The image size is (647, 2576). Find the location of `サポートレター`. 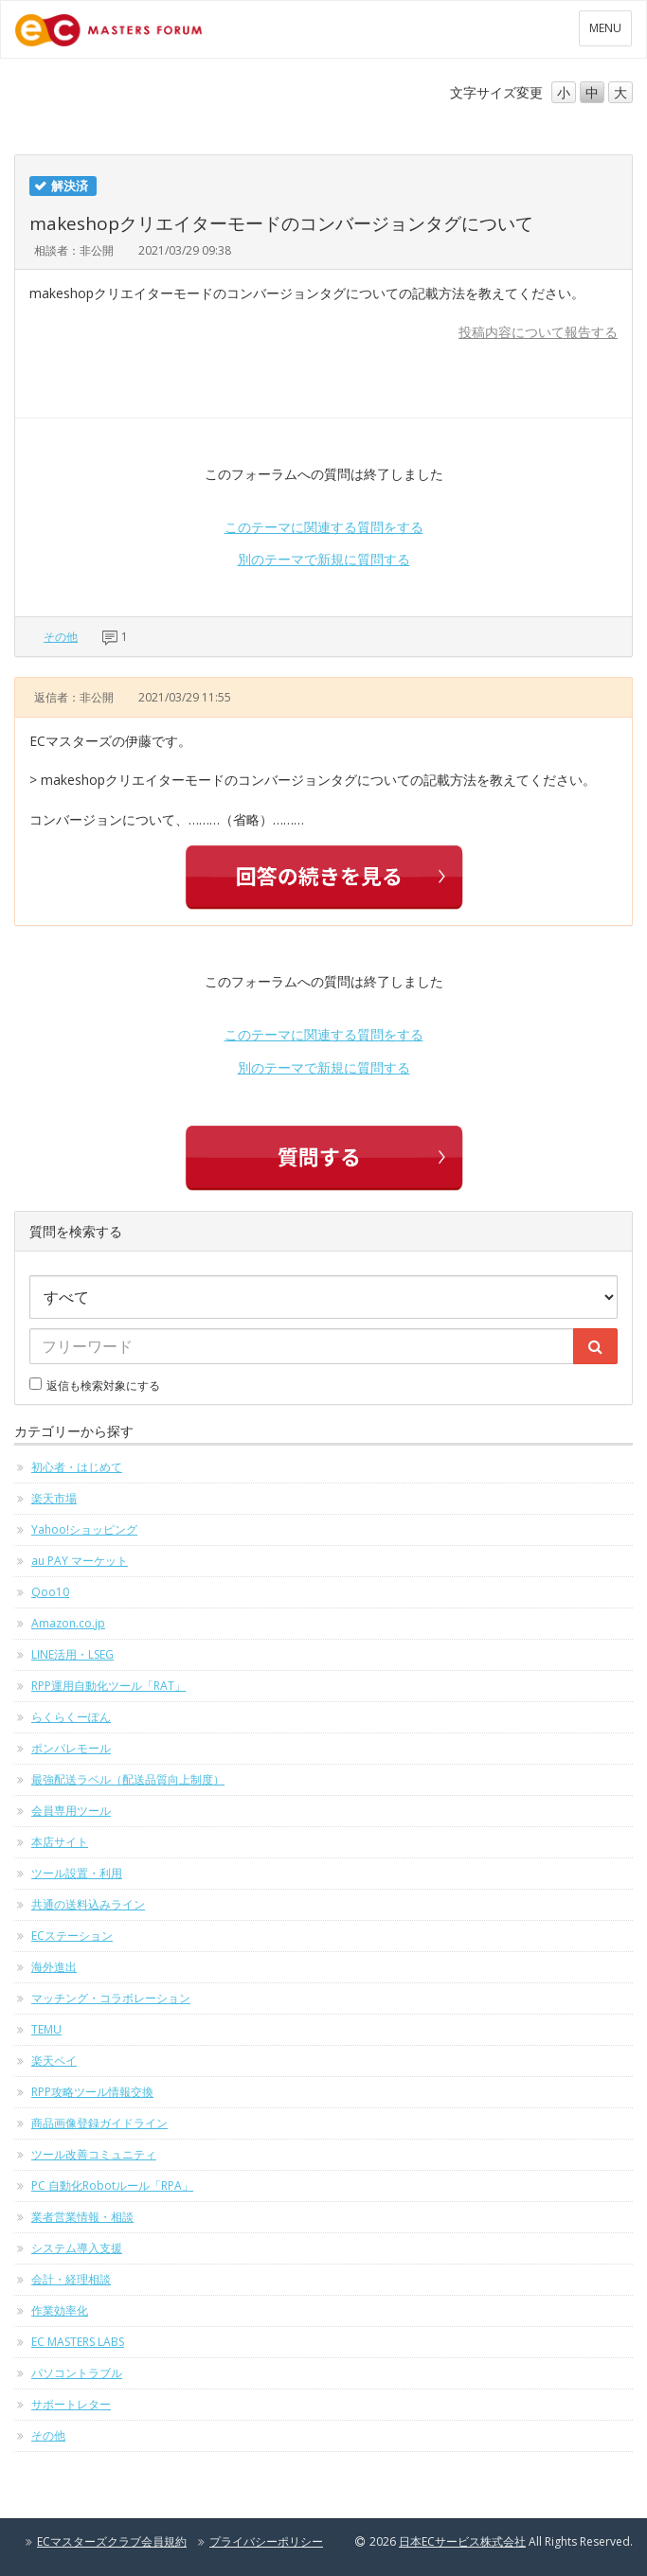

サポートレター is located at coordinates (71, 2404).